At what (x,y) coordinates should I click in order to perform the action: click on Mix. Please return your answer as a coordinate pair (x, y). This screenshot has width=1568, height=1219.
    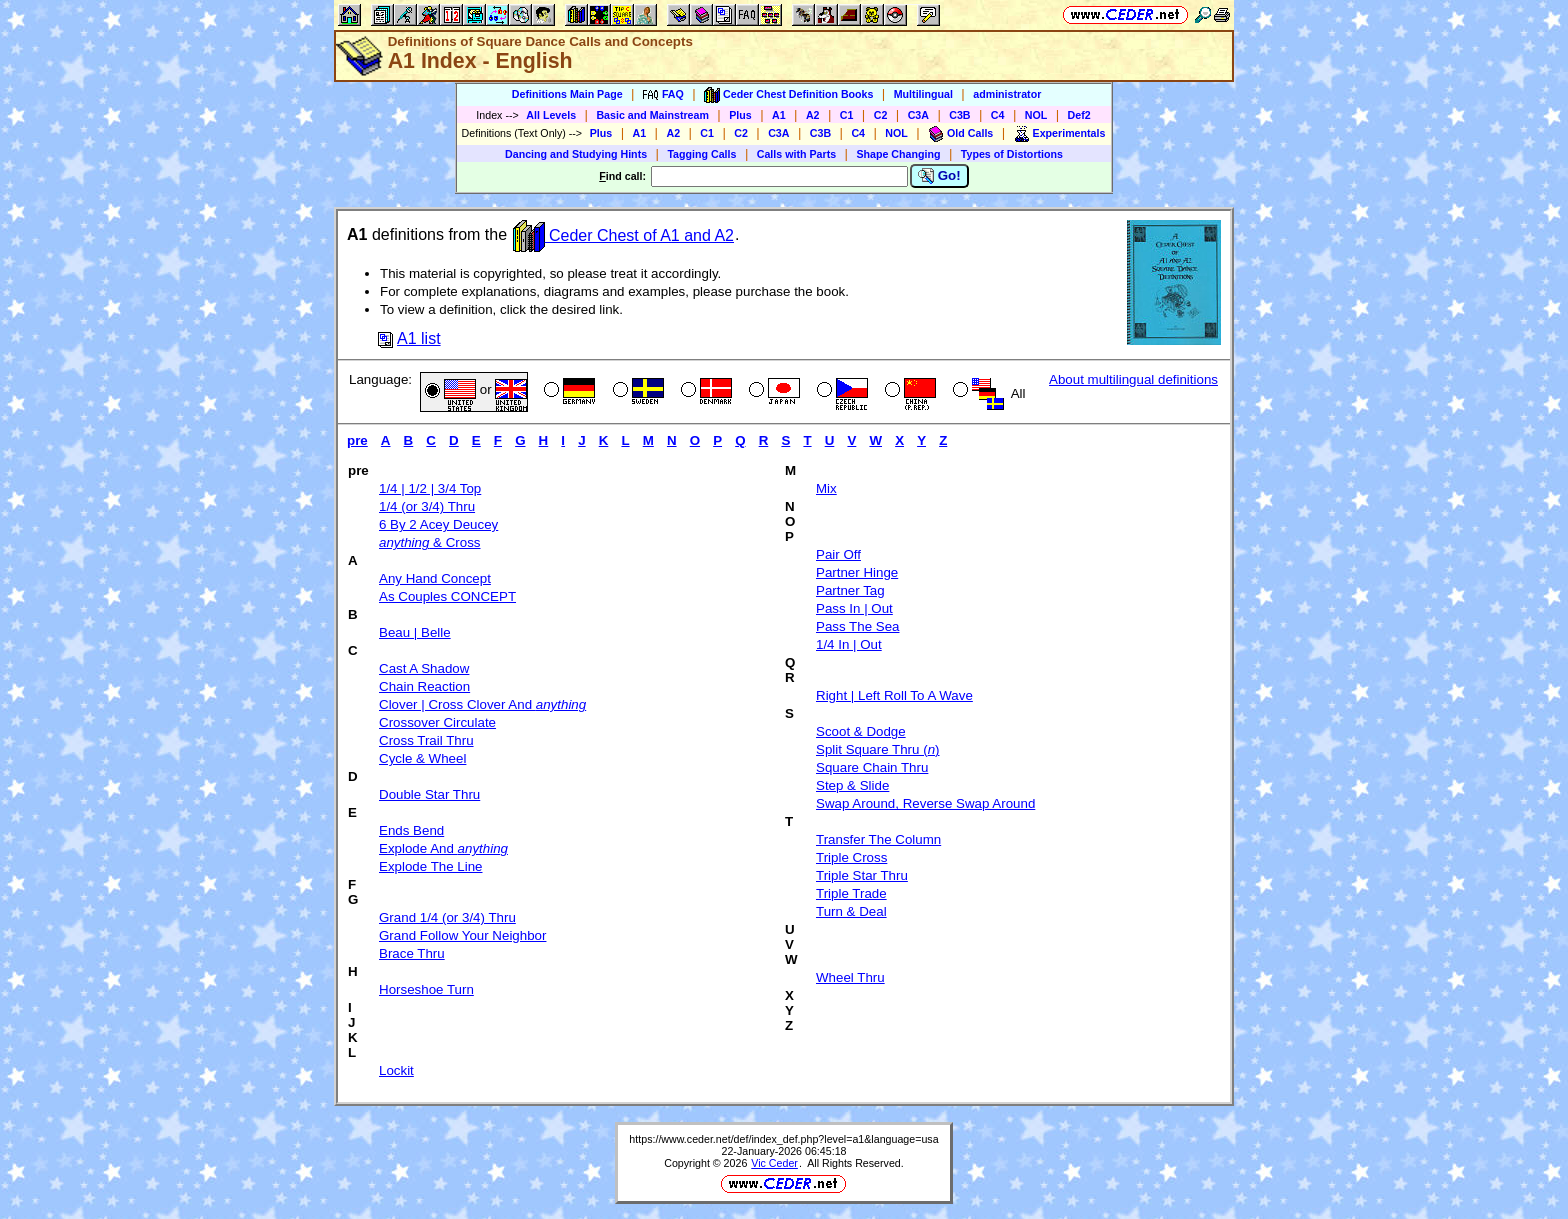
    Looking at the image, I should click on (826, 488).